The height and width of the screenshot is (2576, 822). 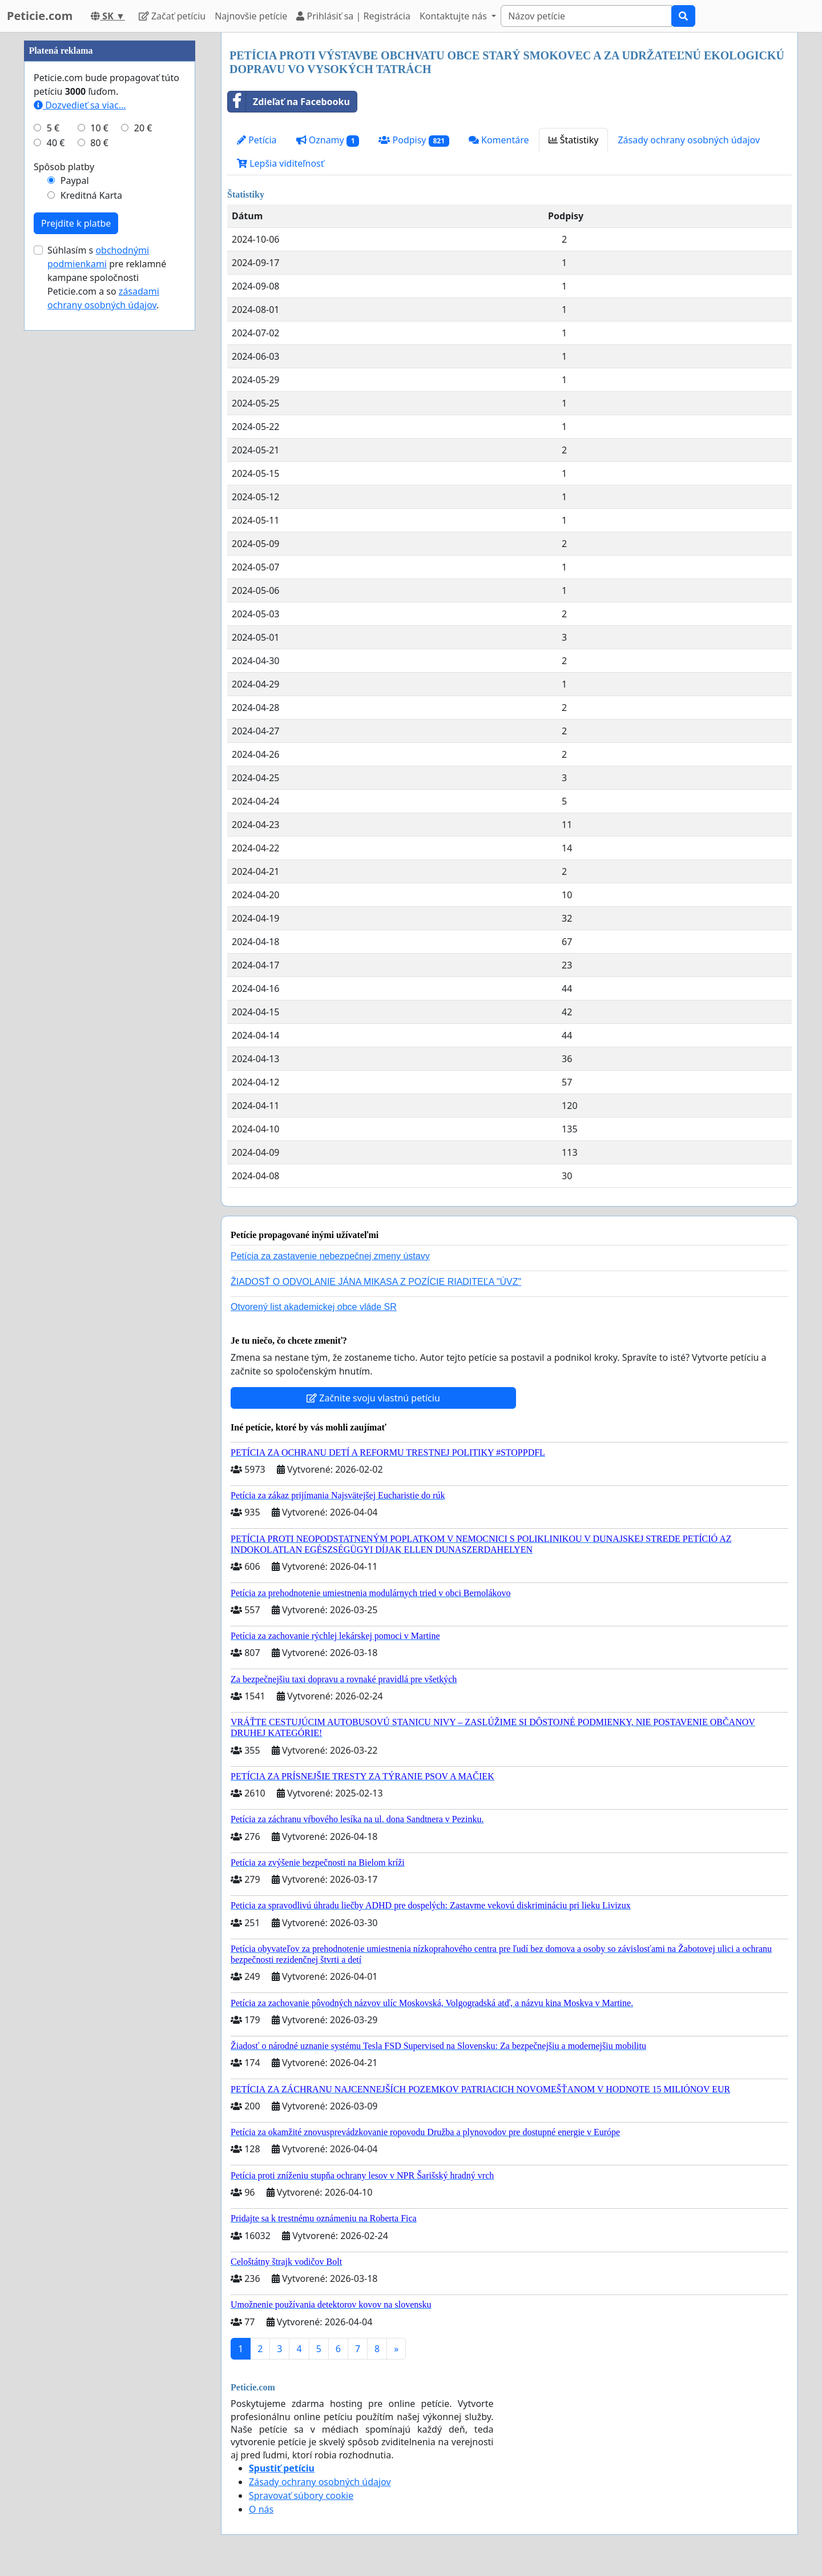 What do you see at coordinates (109, 204) in the screenshot?
I see `[Advertisement]` at bounding box center [109, 204].